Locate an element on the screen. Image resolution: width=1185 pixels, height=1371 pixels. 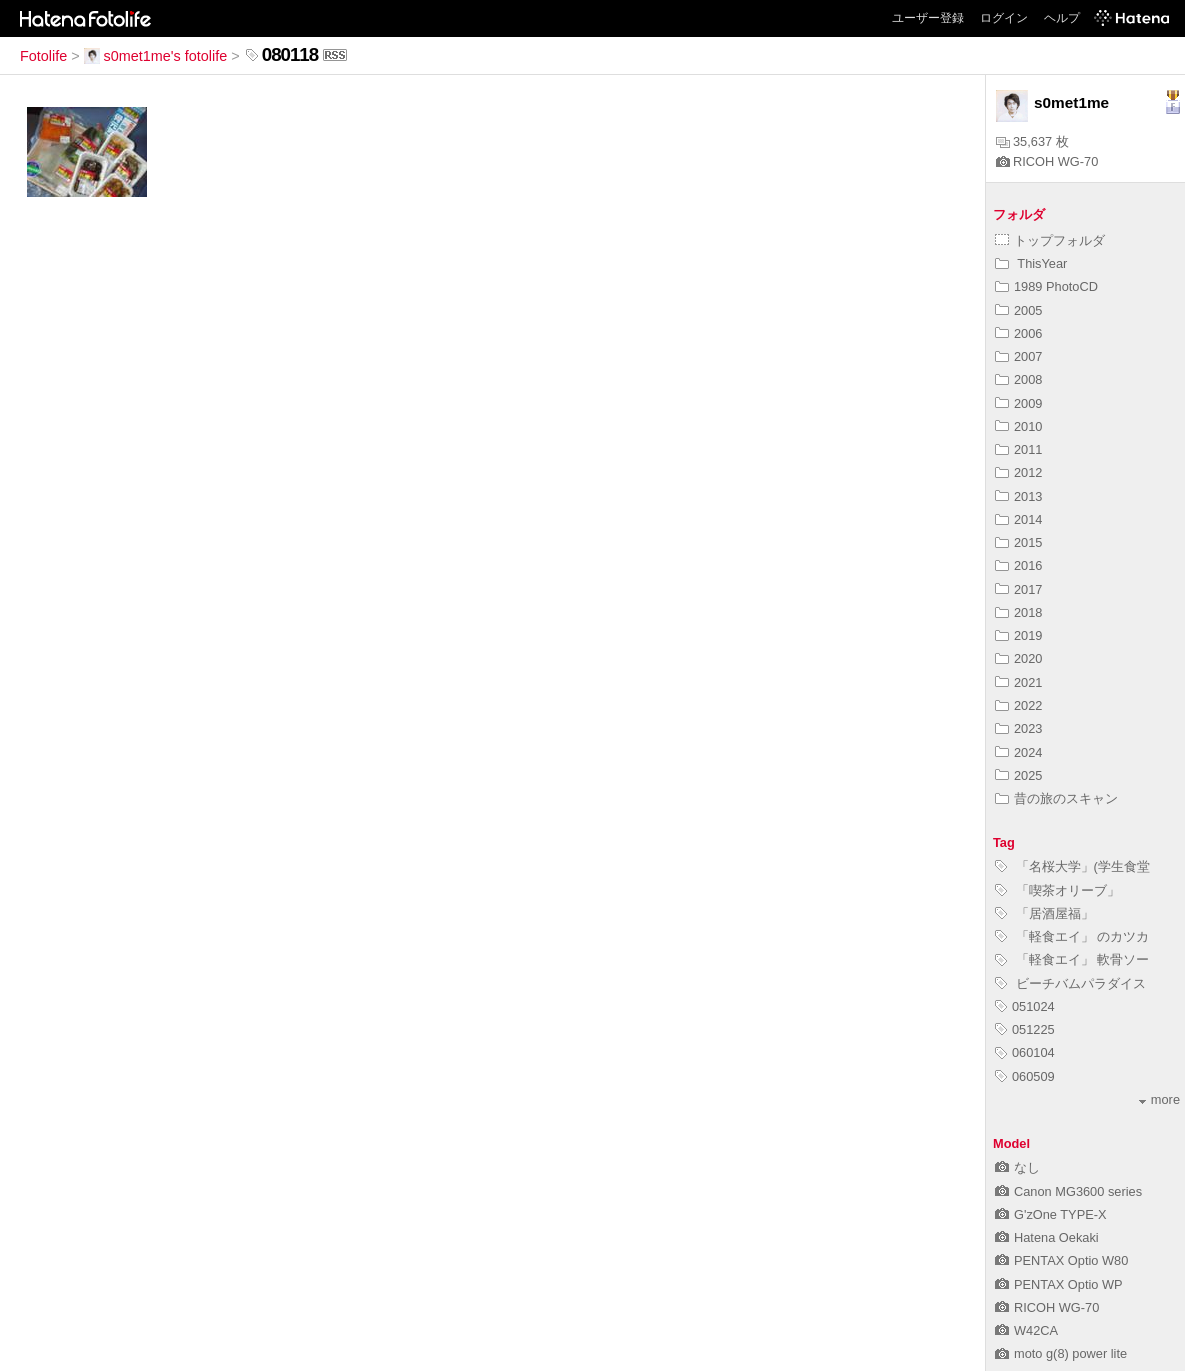
s0met1me's fotolife is located at coordinates (156, 56).